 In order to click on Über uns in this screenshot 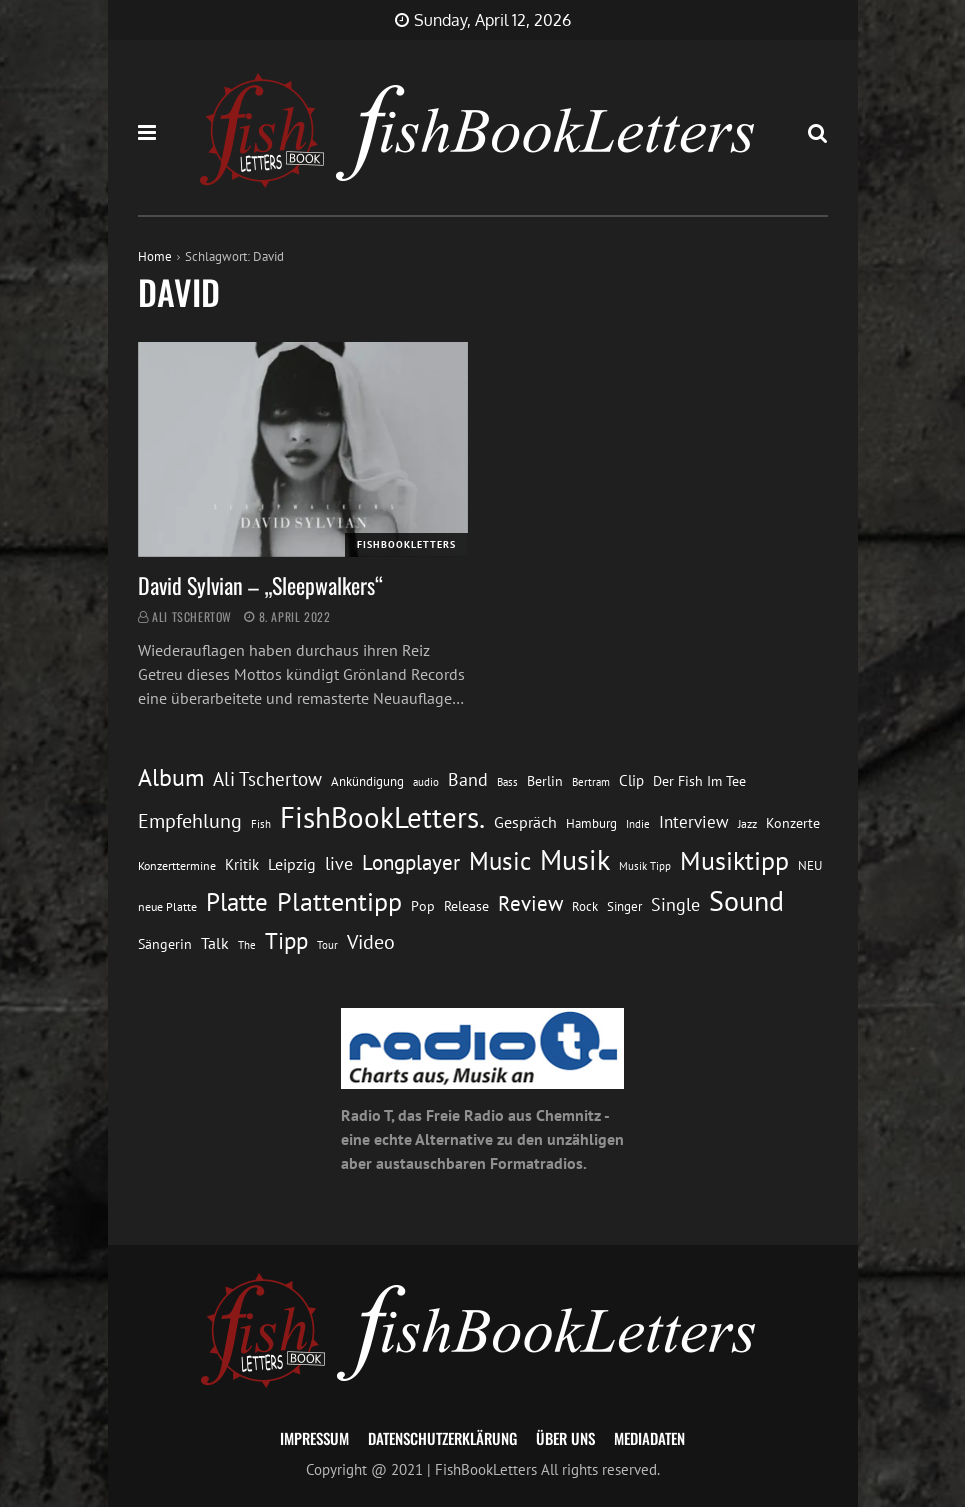, I will do `click(565, 1438)`.